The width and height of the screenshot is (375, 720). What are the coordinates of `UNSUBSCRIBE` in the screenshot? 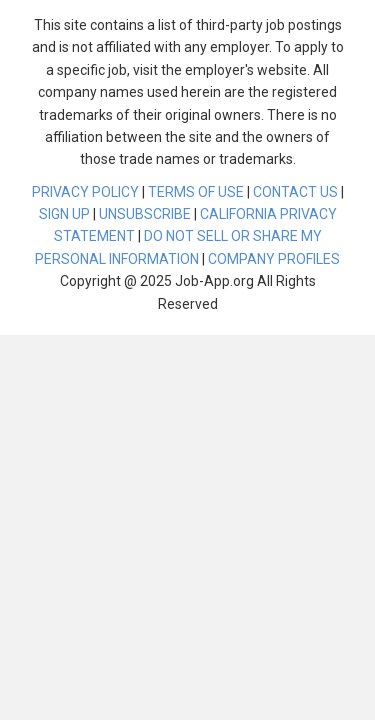 It's located at (145, 214).